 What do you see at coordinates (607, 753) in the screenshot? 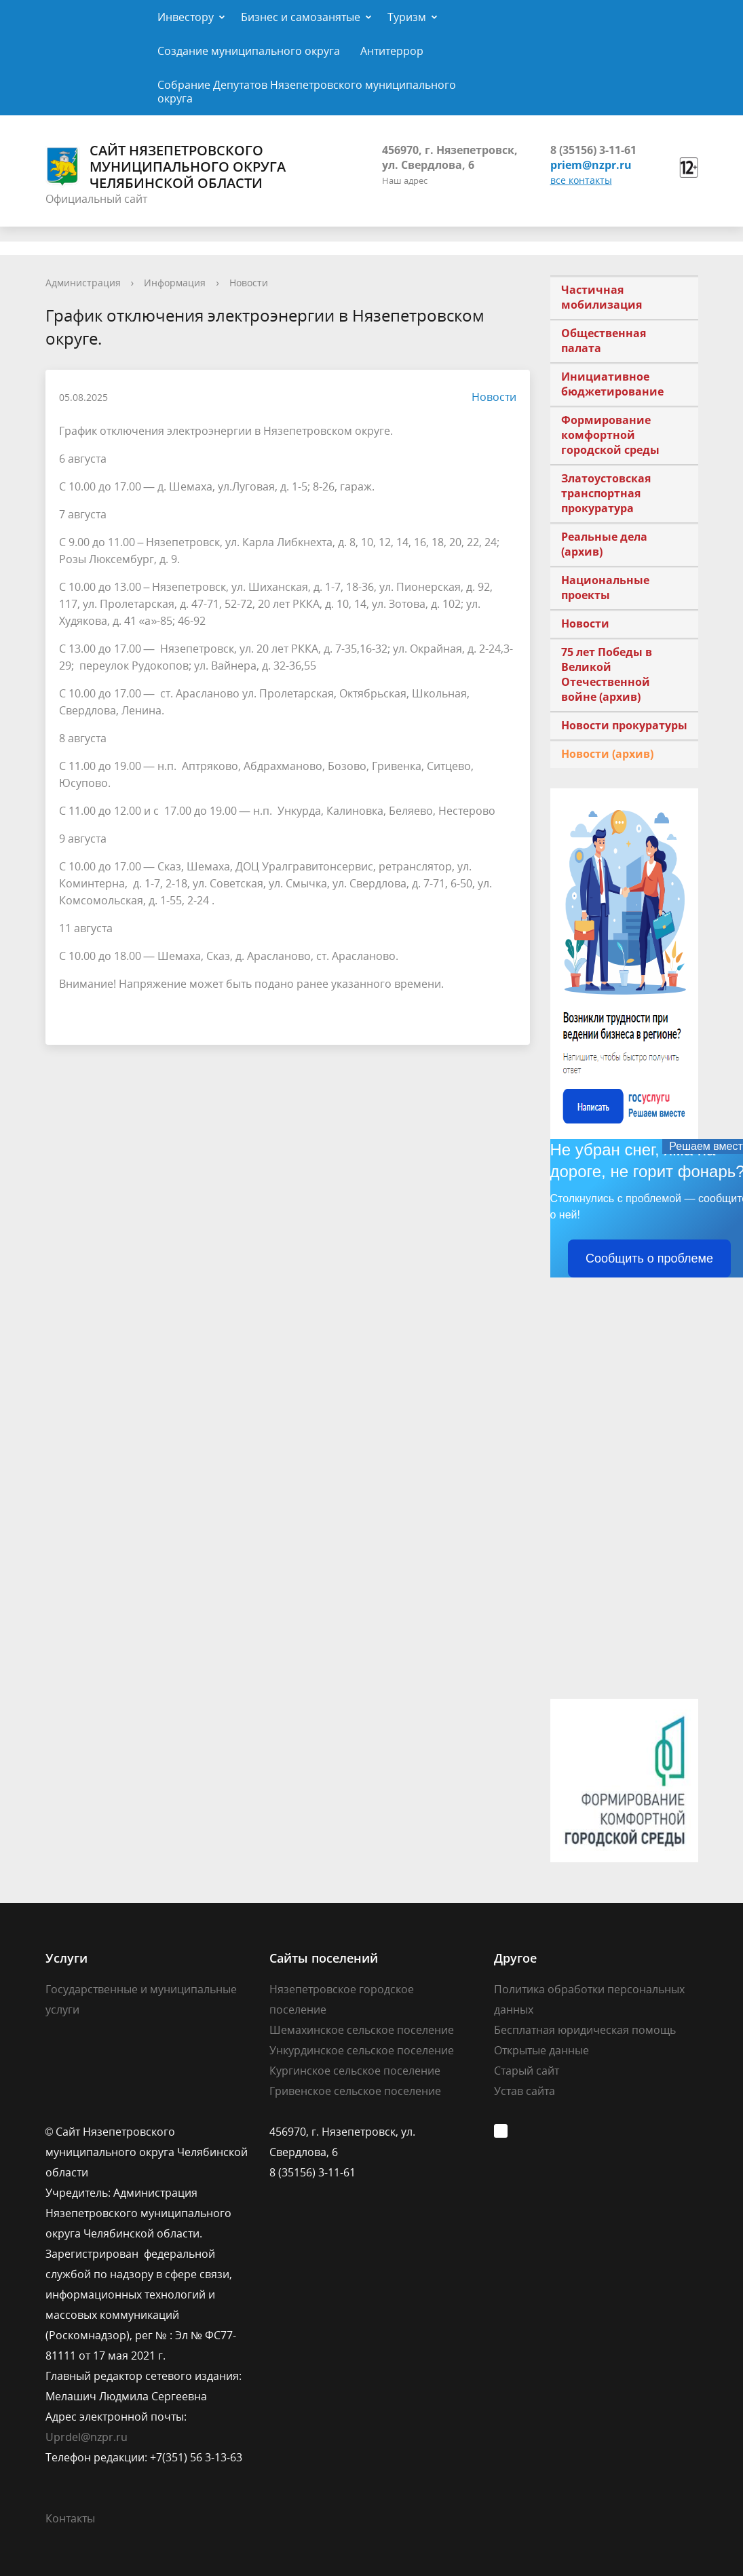
I see `Новости (архив)` at bounding box center [607, 753].